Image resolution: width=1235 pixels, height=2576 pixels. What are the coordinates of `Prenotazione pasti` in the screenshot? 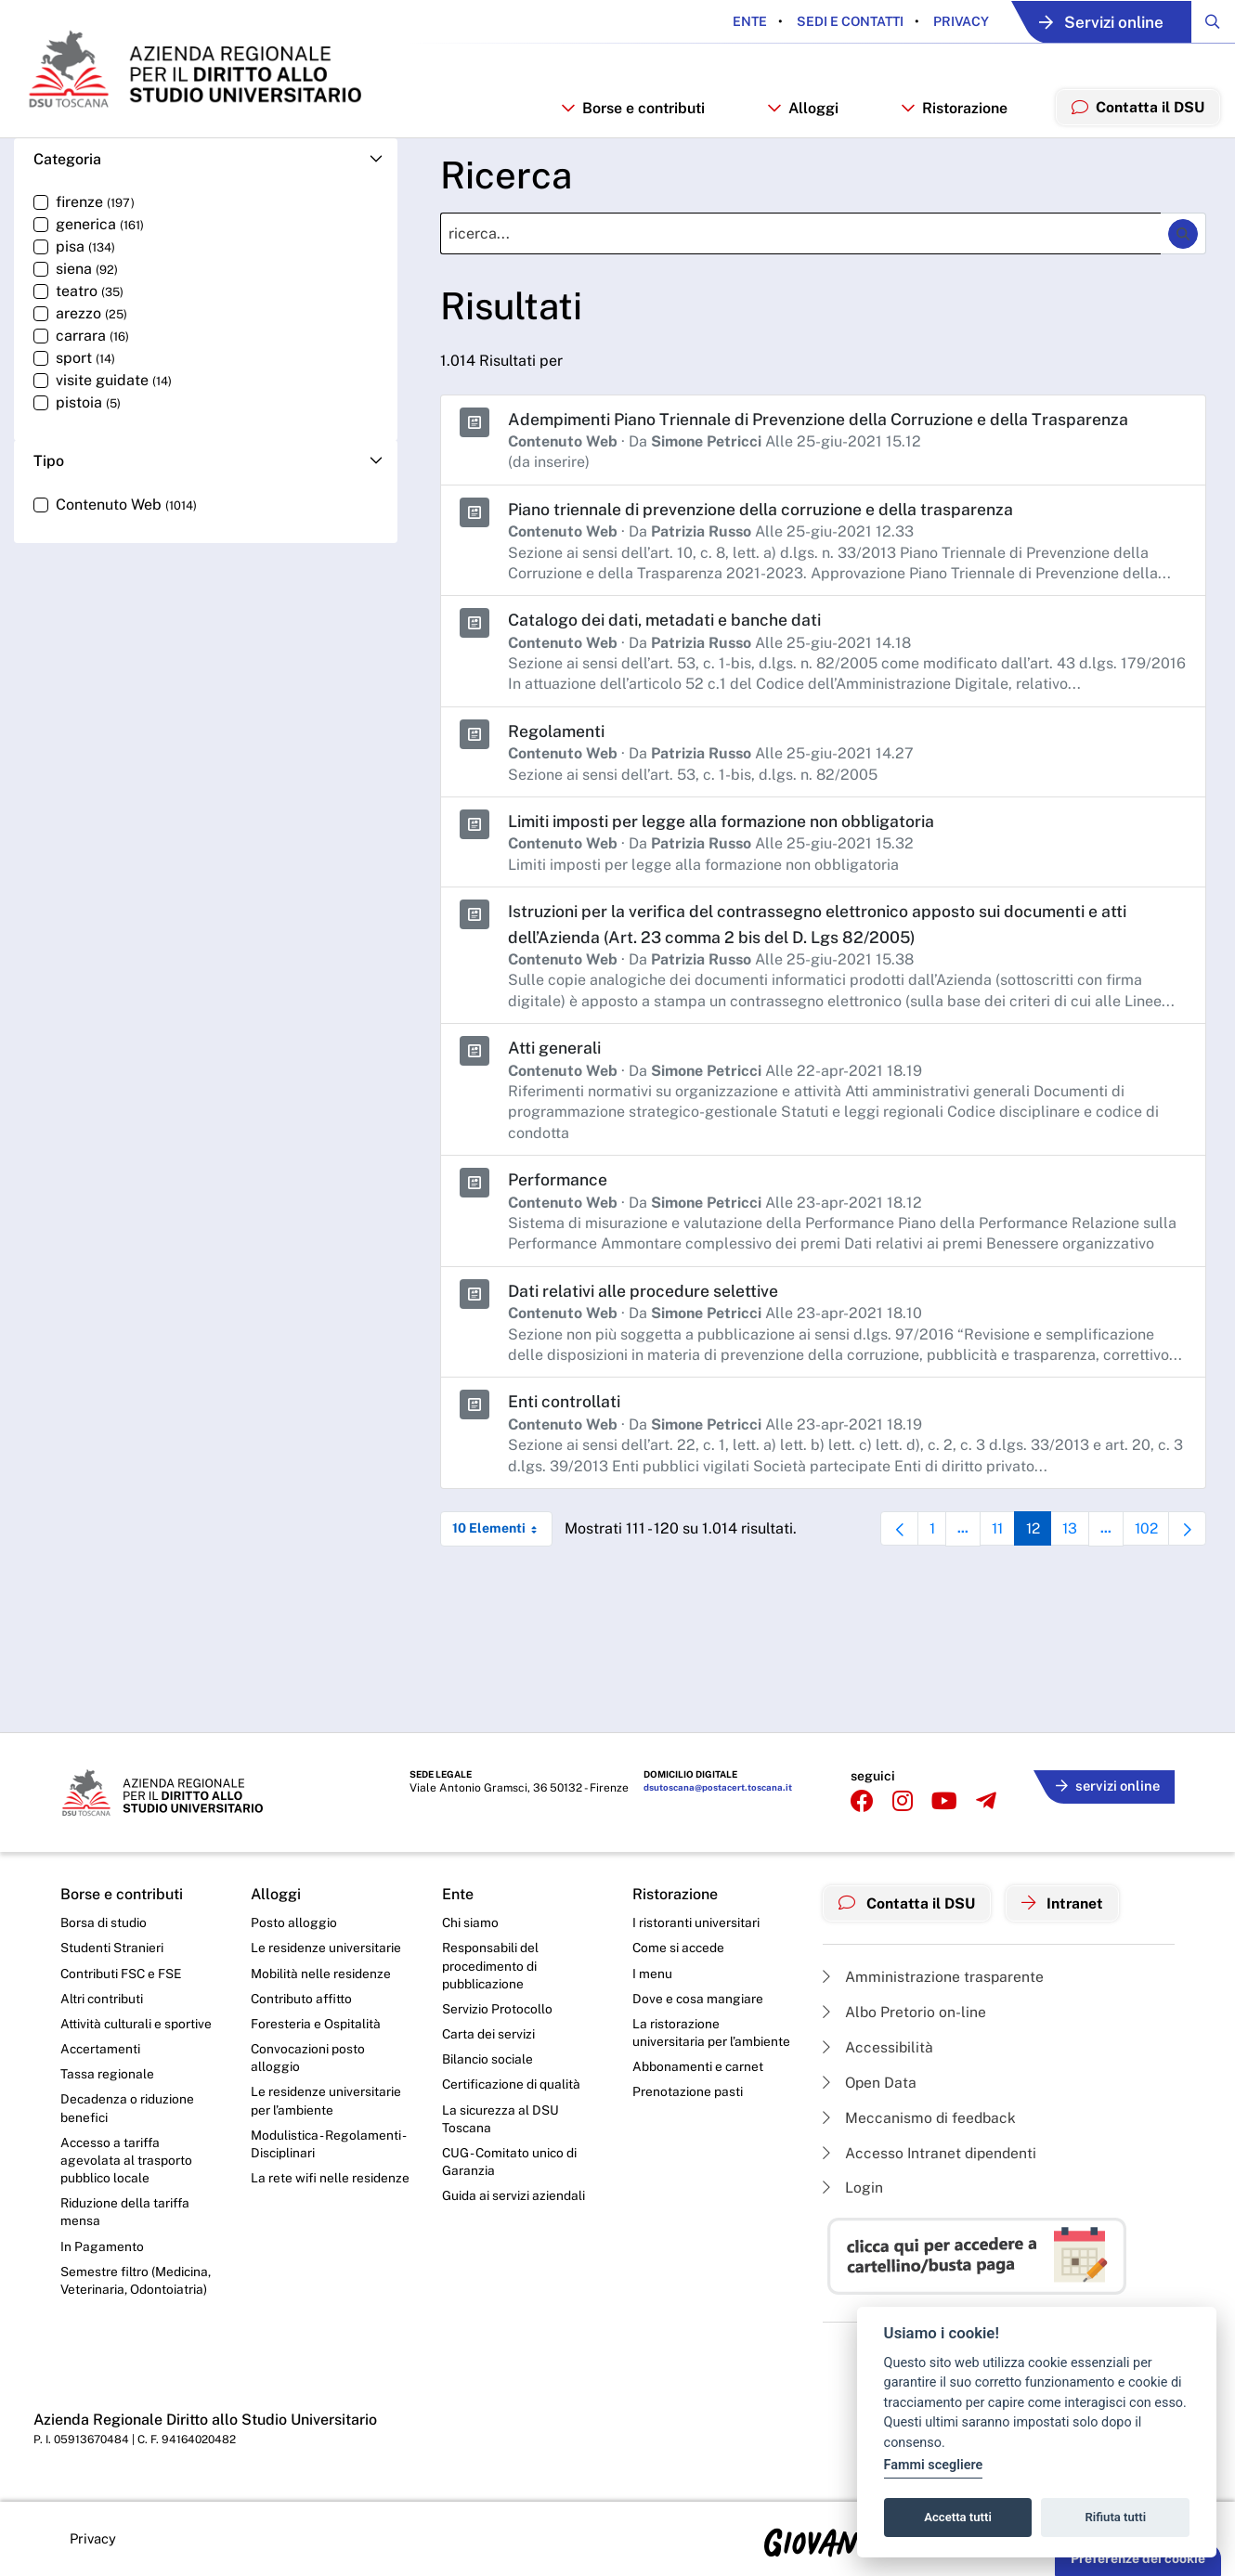 It's located at (687, 2092).